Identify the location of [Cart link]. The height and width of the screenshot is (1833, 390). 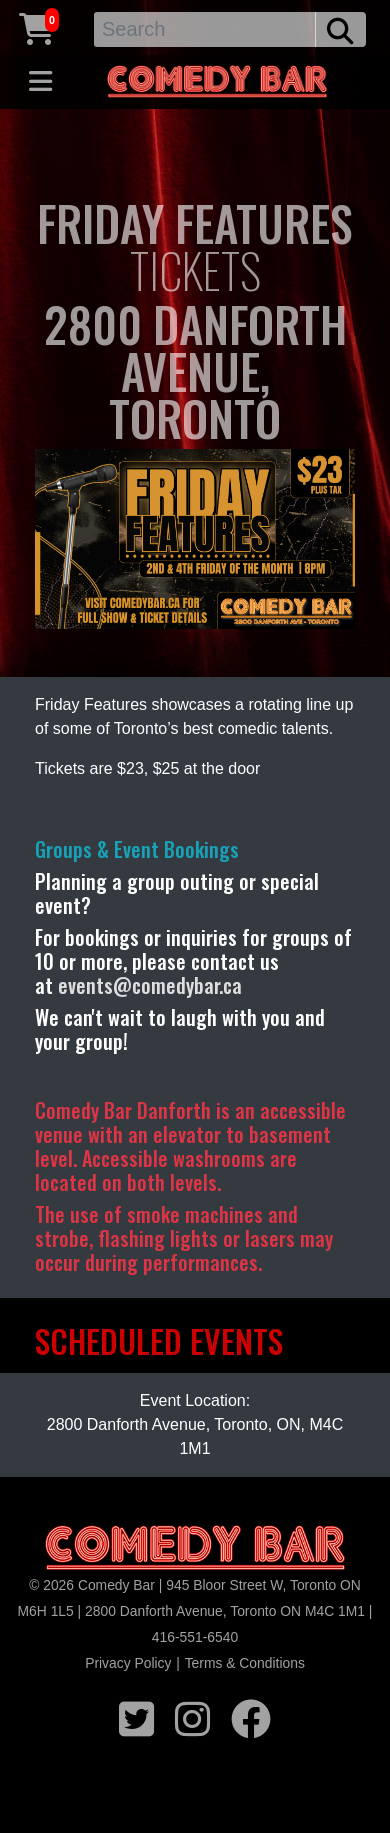
(37, 26).